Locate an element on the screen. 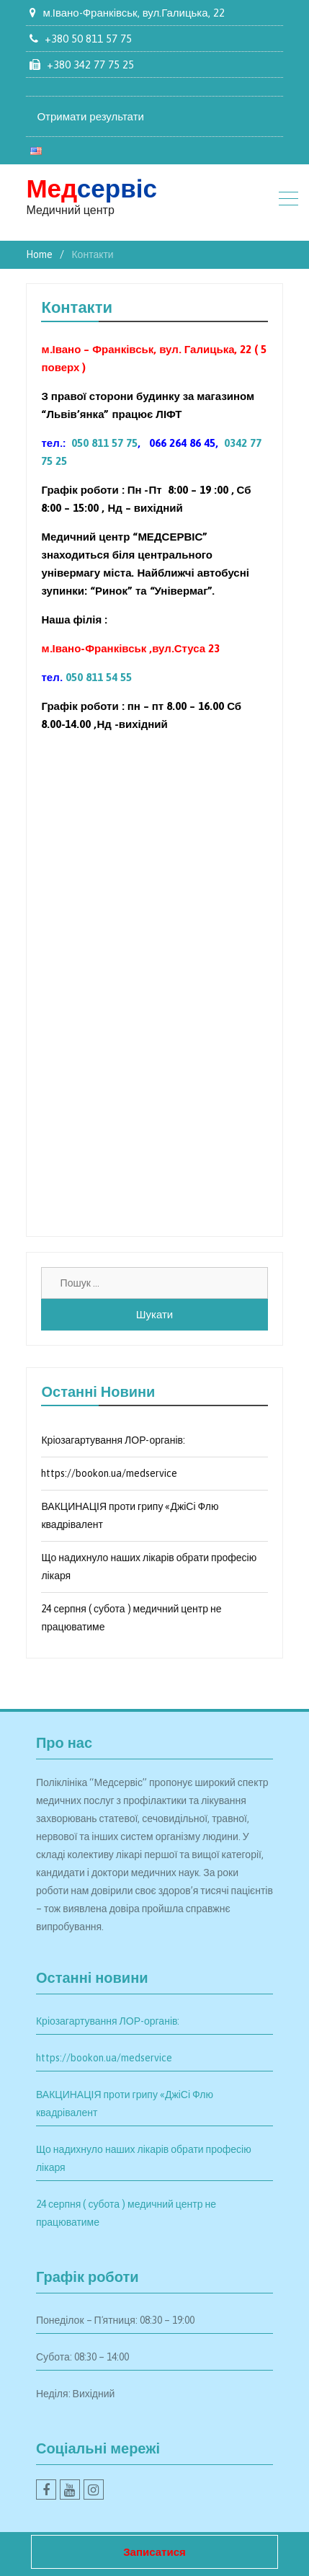 The image size is (309, 2576). Отримати результати is located at coordinates (90, 116).